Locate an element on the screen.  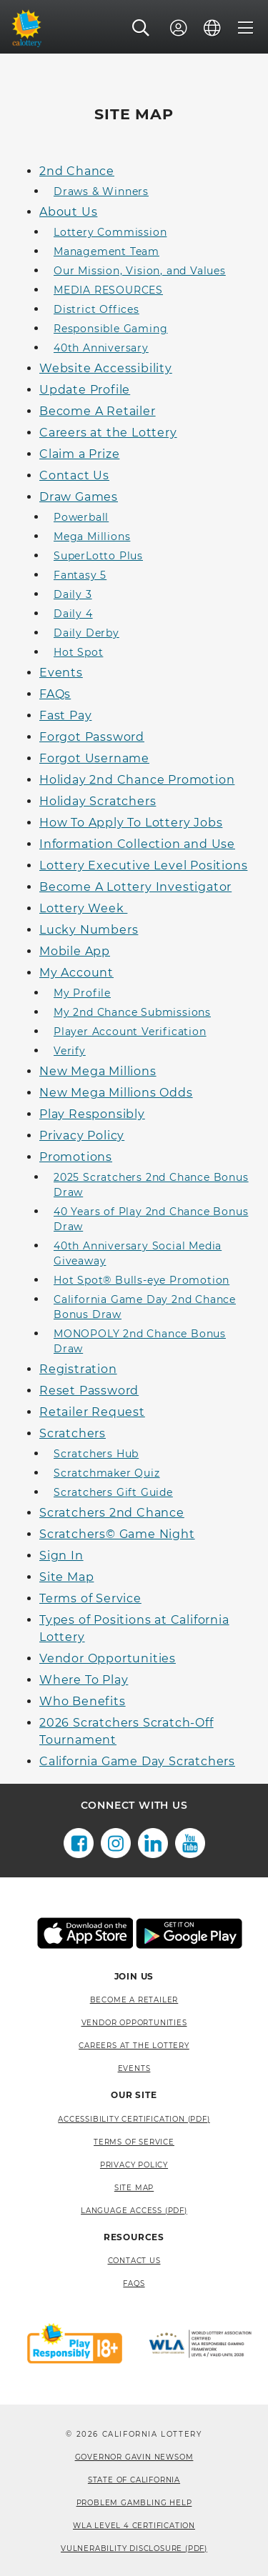
Claim a Prize is located at coordinates (79, 454).